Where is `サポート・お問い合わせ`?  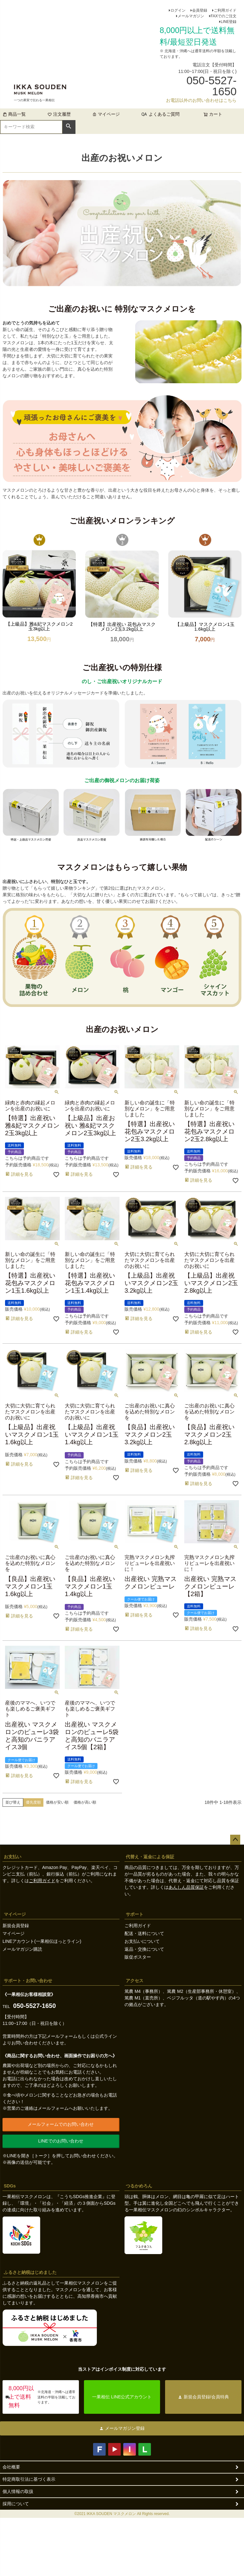 サポート・お問い合わせ is located at coordinates (28, 1980).